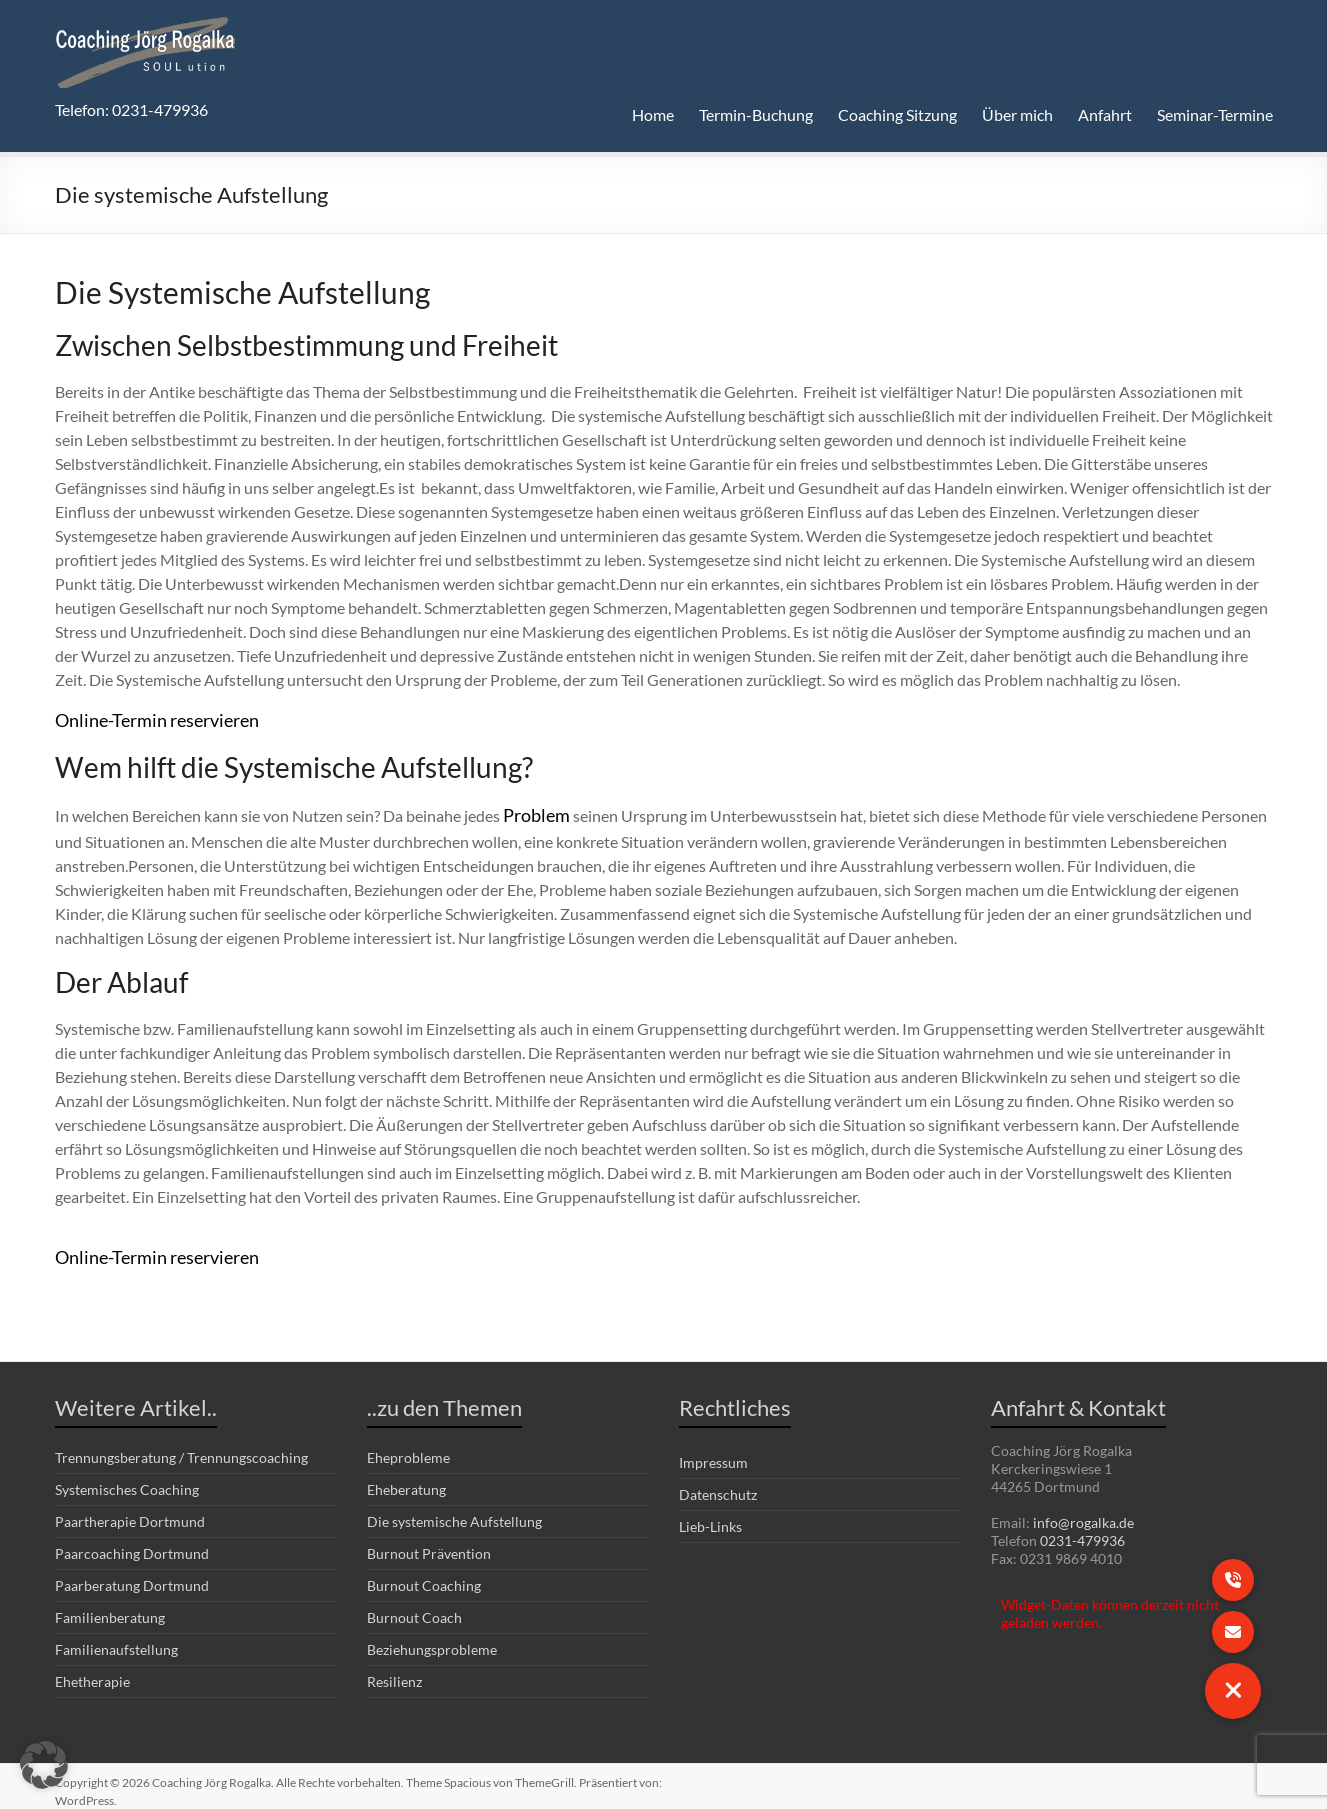 Image resolution: width=1327 pixels, height=1809 pixels. I want to click on Lieb-Links, so click(710, 1515).